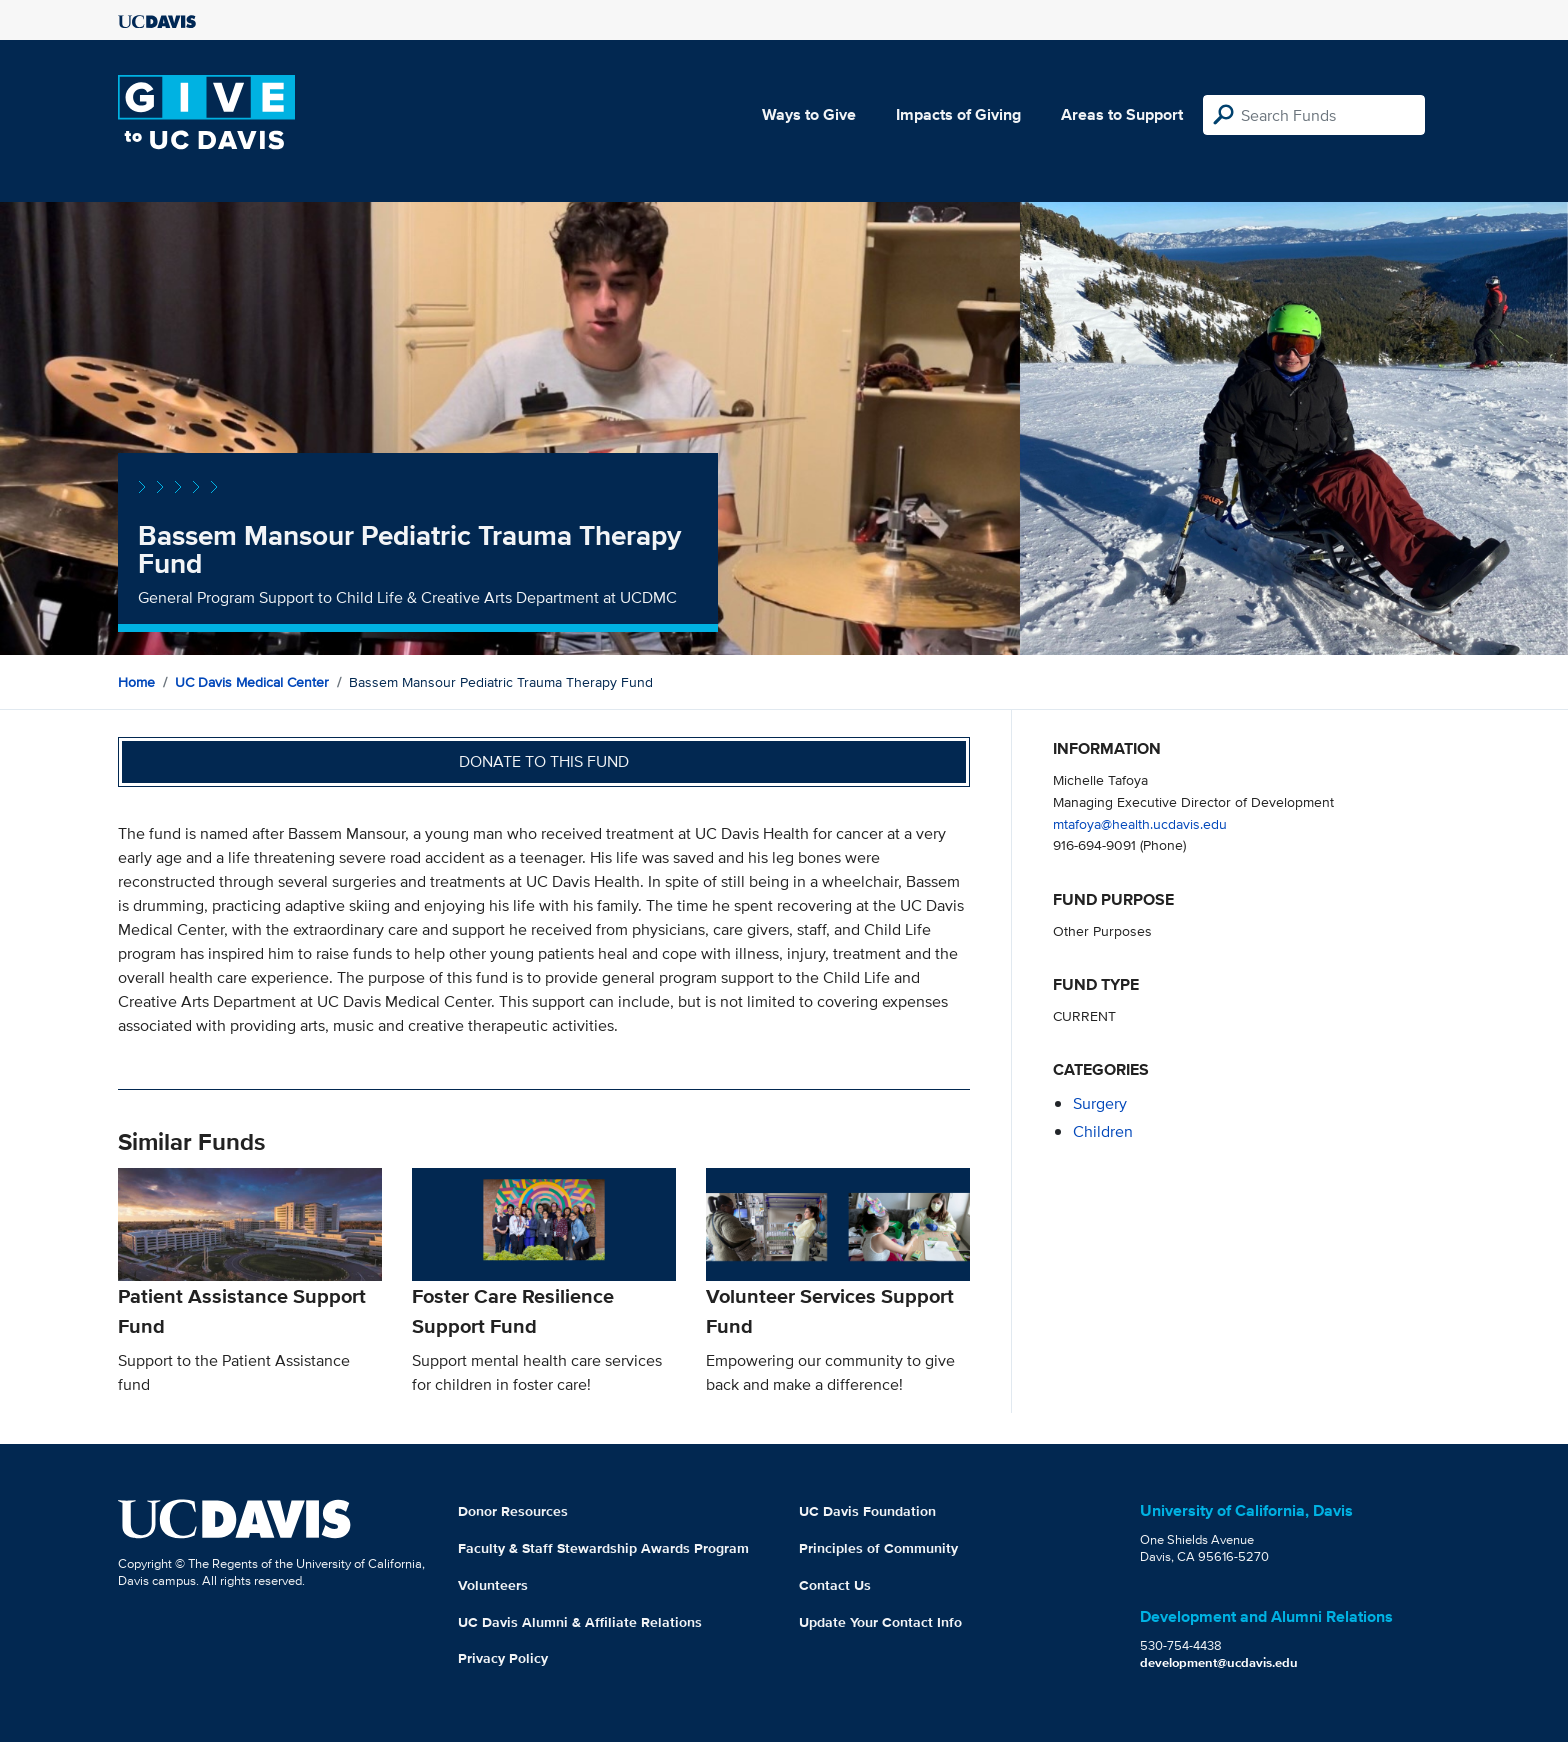 The height and width of the screenshot is (1742, 1568). What do you see at coordinates (493, 1585) in the screenshot?
I see `Volunteers` at bounding box center [493, 1585].